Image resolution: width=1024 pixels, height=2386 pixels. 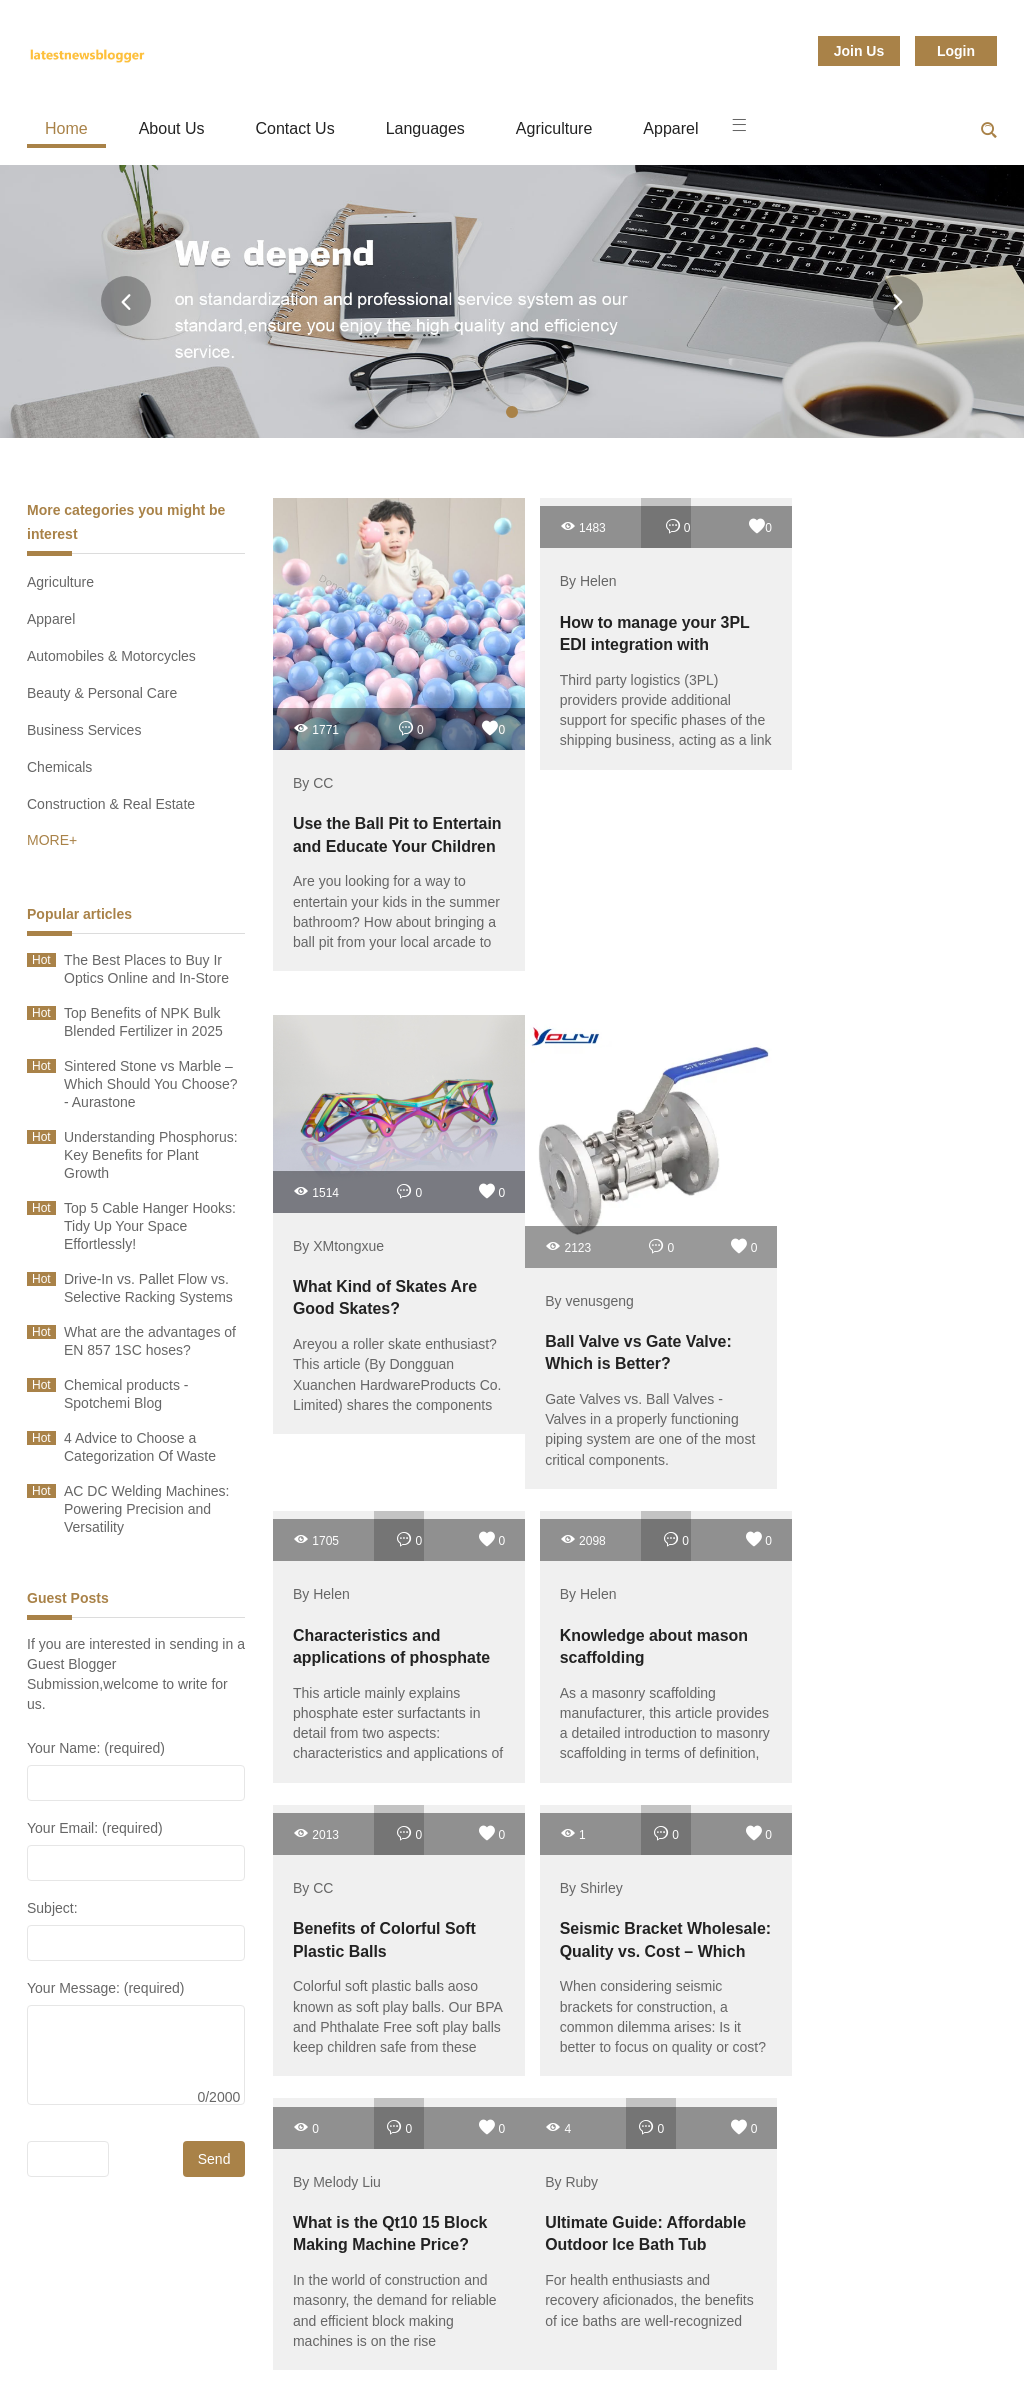 What do you see at coordinates (375, 2335) in the screenshot?
I see `Sports & Entertainment` at bounding box center [375, 2335].